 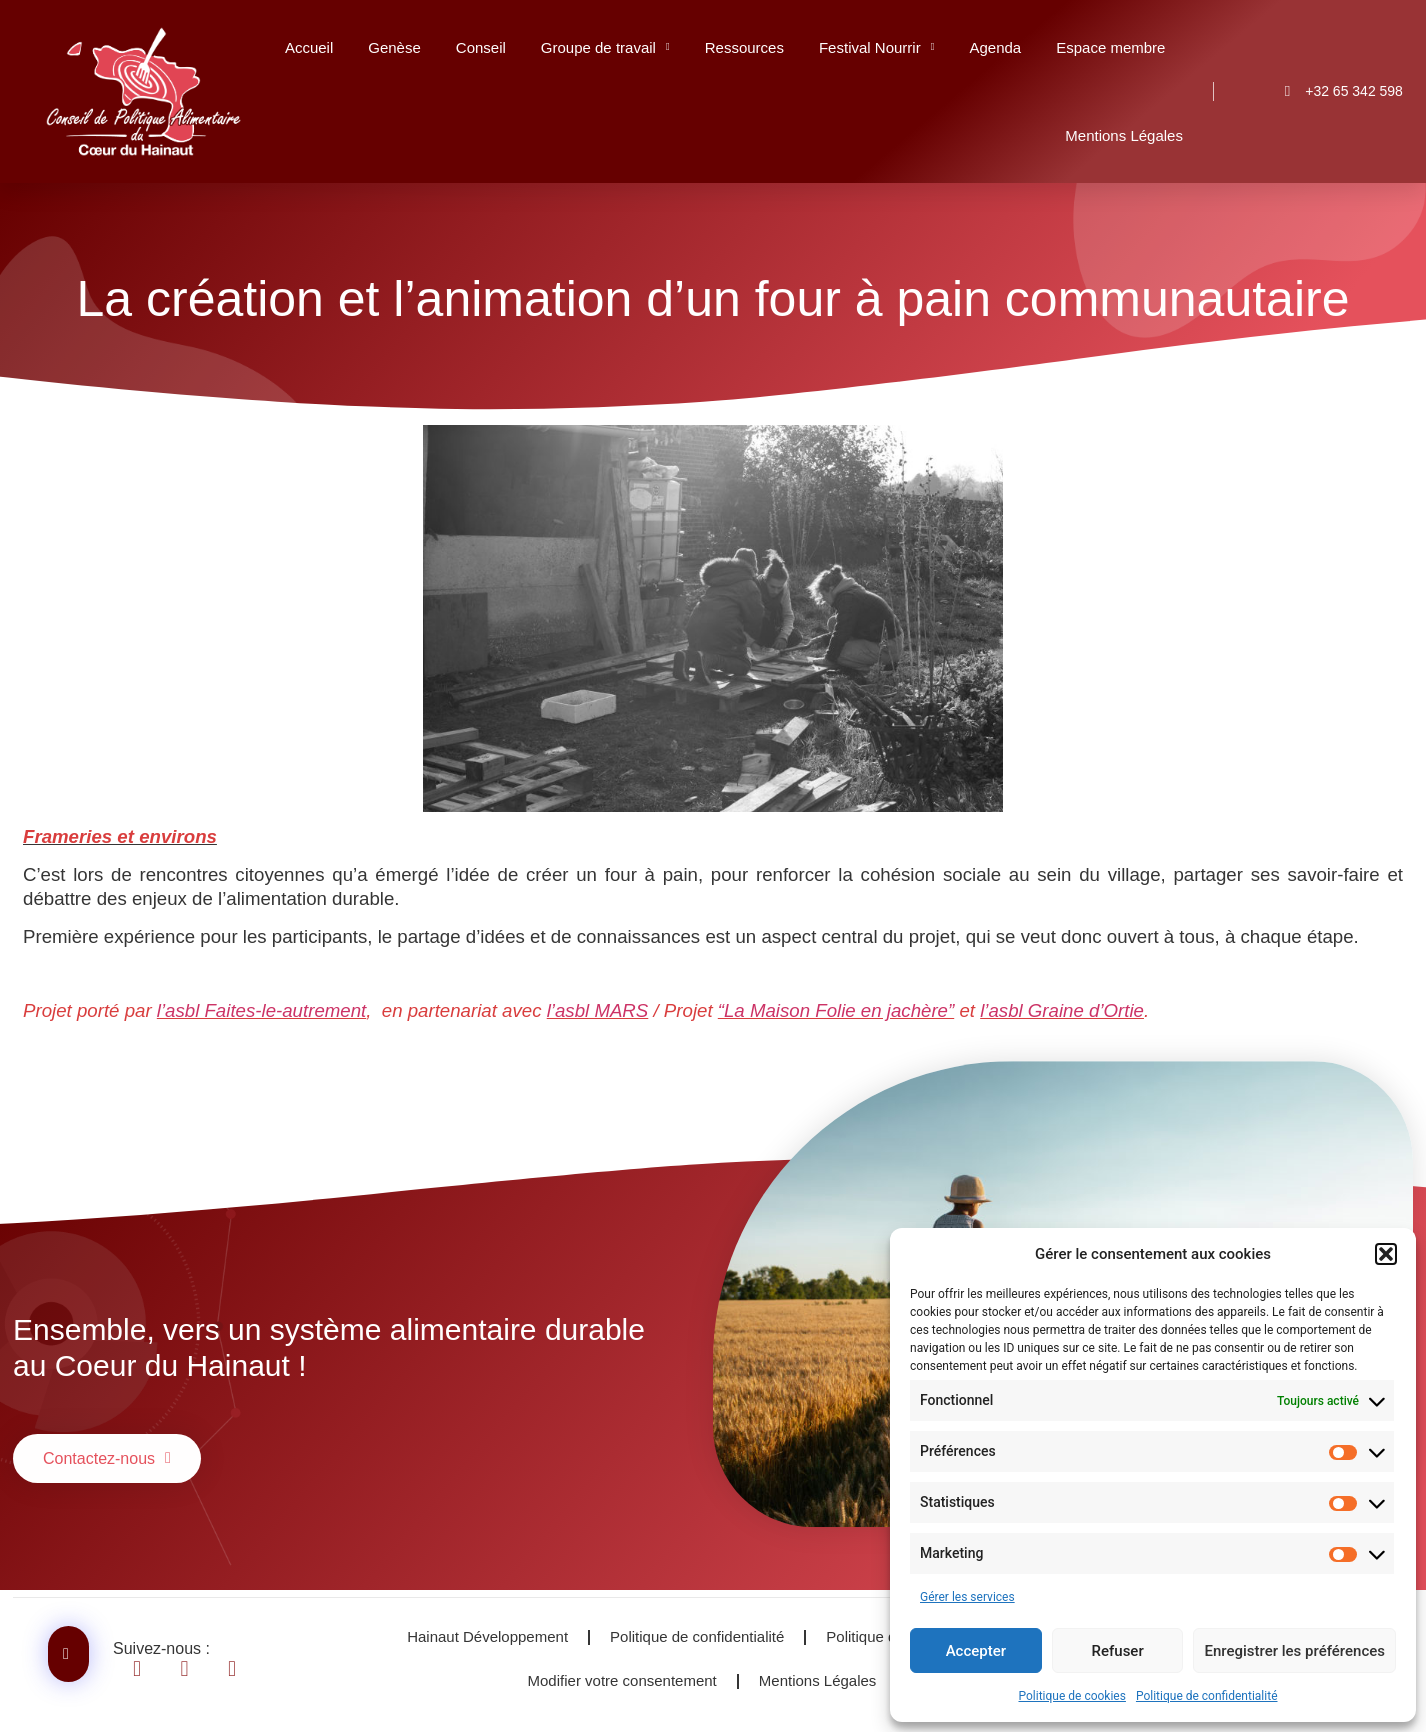 What do you see at coordinates (836, 1010) in the screenshot?
I see `“La Mai­son Folie en jachère”` at bounding box center [836, 1010].